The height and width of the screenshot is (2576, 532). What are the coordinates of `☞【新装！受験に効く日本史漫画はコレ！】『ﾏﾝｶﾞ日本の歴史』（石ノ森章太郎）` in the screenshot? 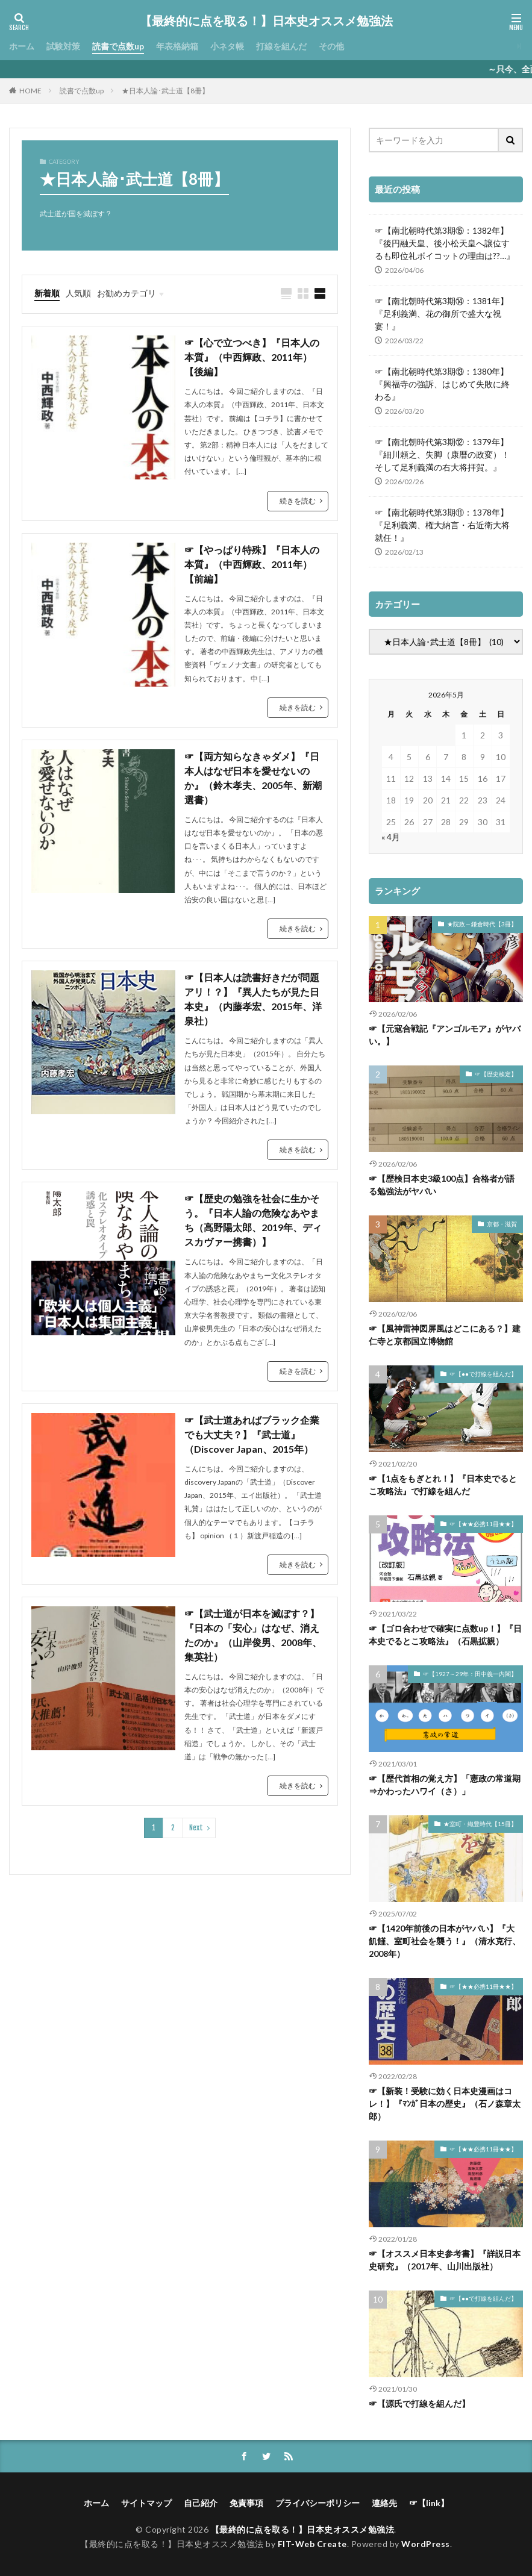 It's located at (445, 2103).